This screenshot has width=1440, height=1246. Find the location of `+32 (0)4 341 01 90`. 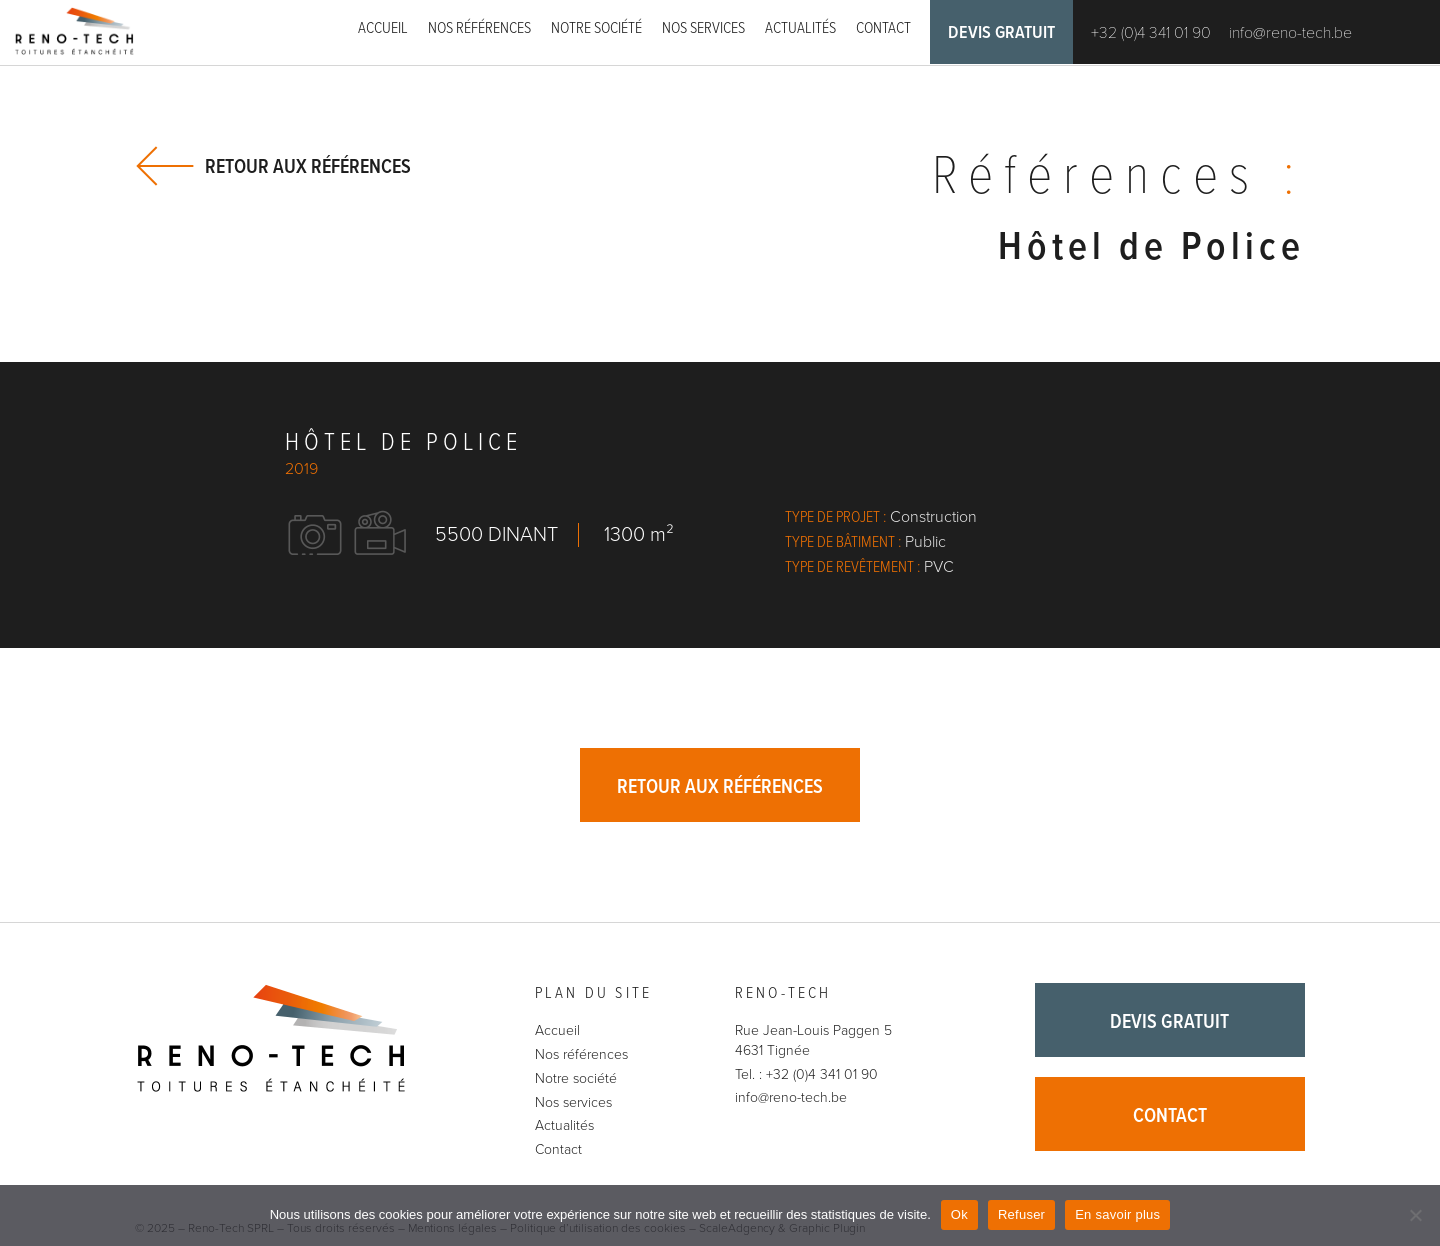

+32 (0)4 341 01 90 is located at coordinates (1151, 33).